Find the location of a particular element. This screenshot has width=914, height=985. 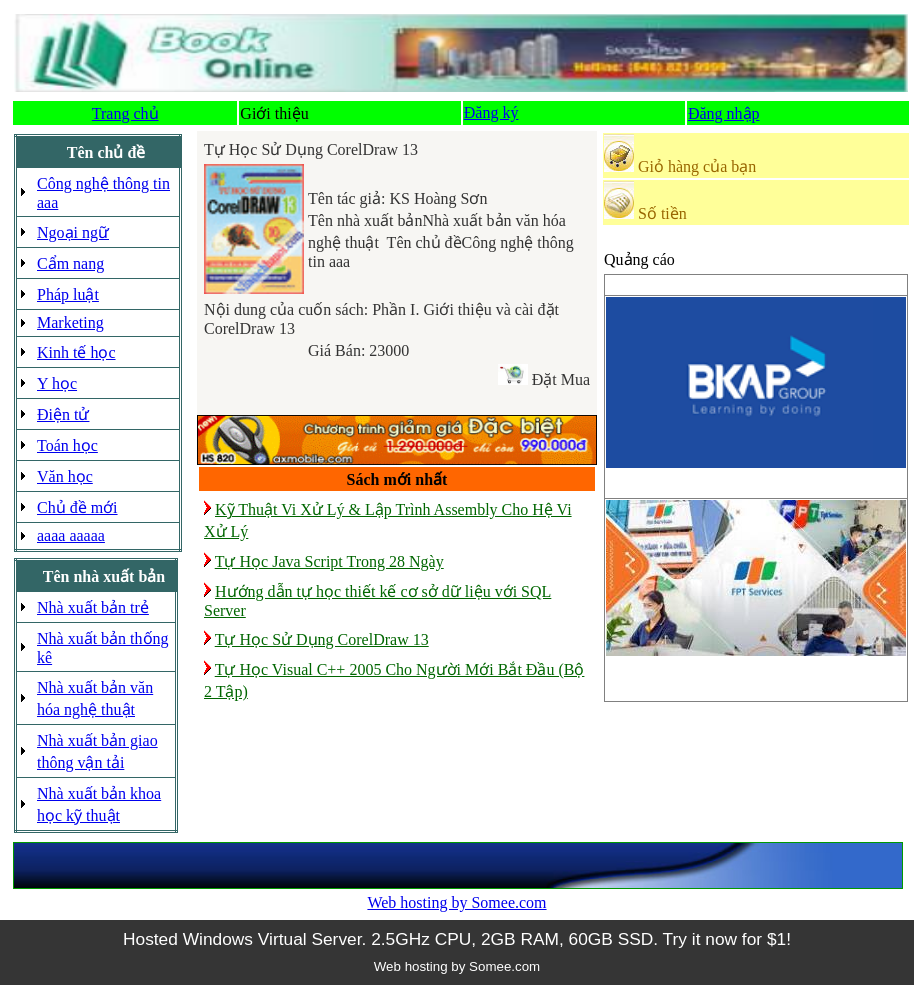

Hosted Windows Virtual Server. 2.5GHz CPU, 2GB RAM, 60GB SSD. Try it now for $1! is located at coordinates (457, 939).